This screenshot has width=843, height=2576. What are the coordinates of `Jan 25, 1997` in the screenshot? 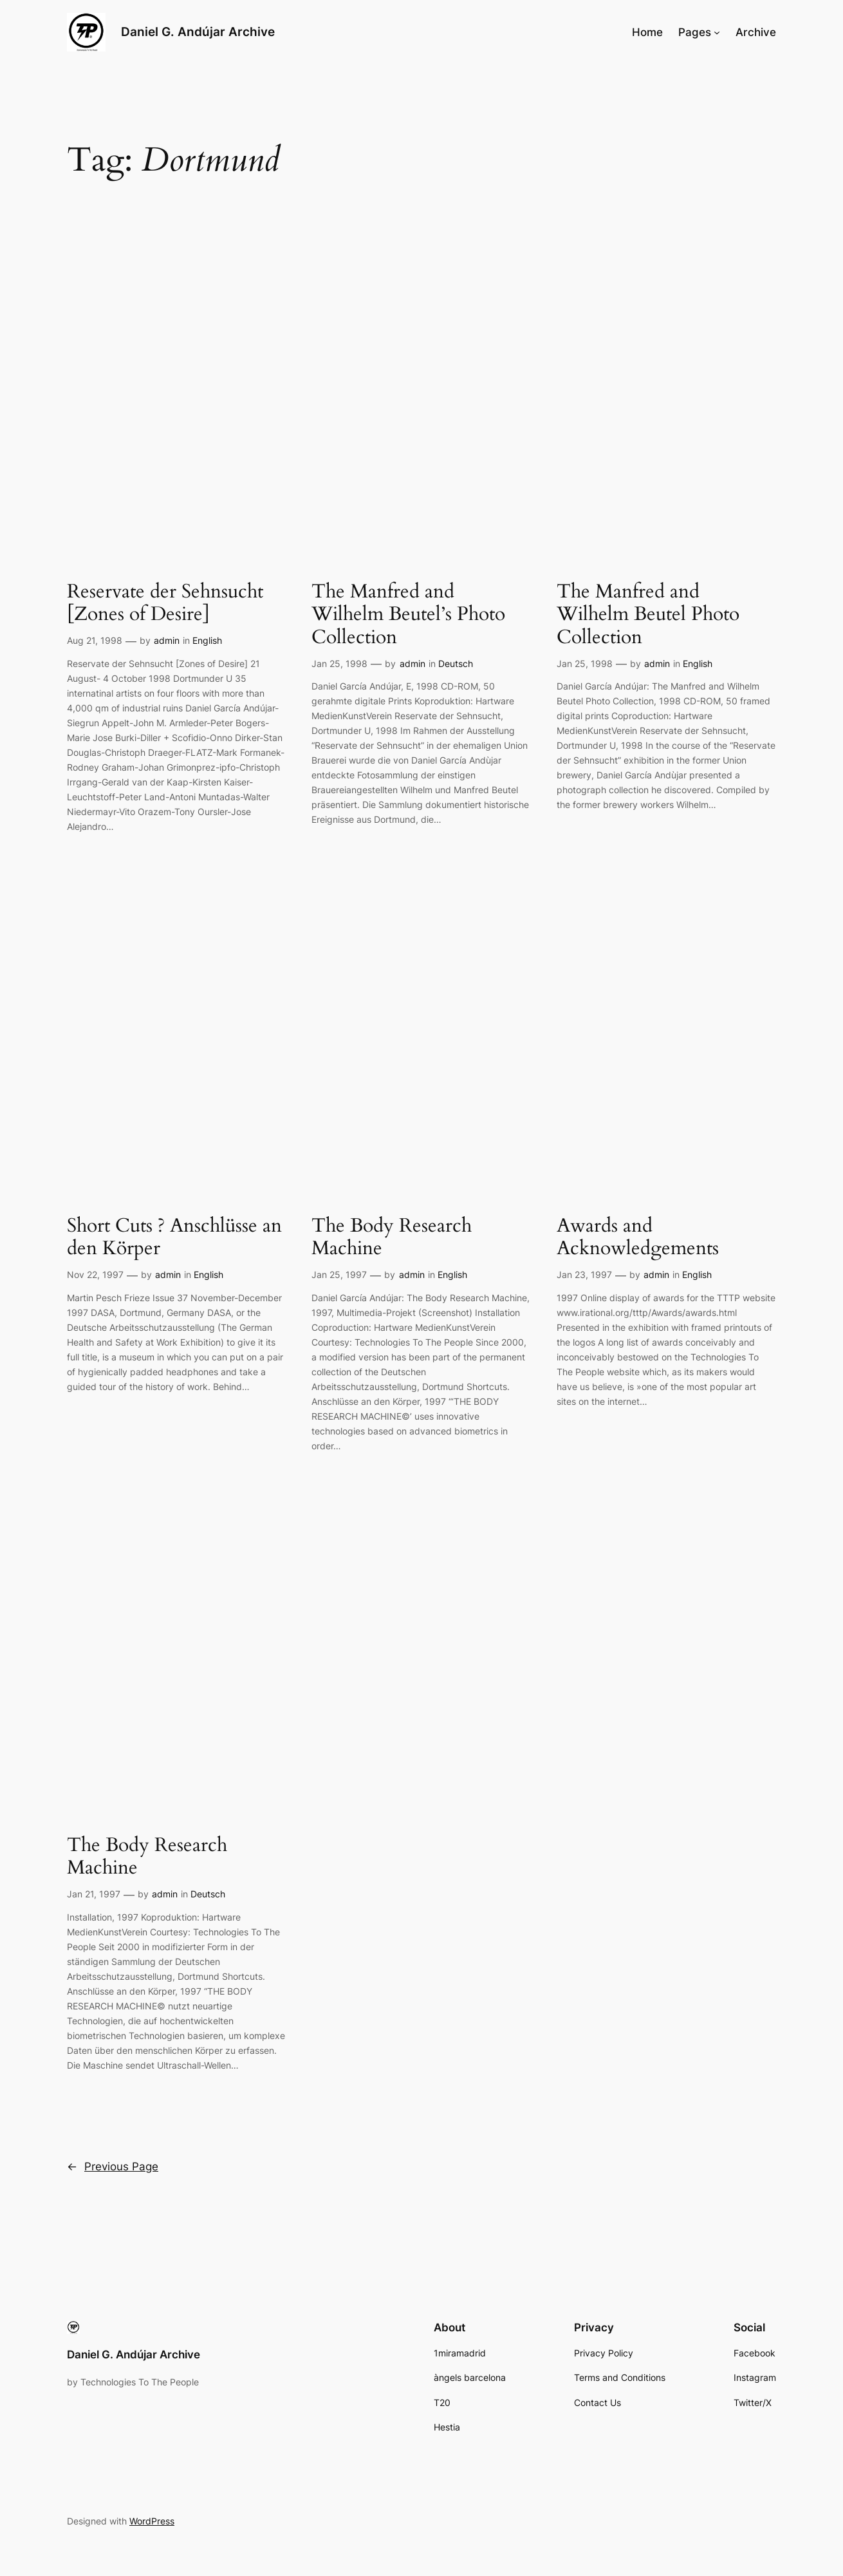 It's located at (339, 1274).